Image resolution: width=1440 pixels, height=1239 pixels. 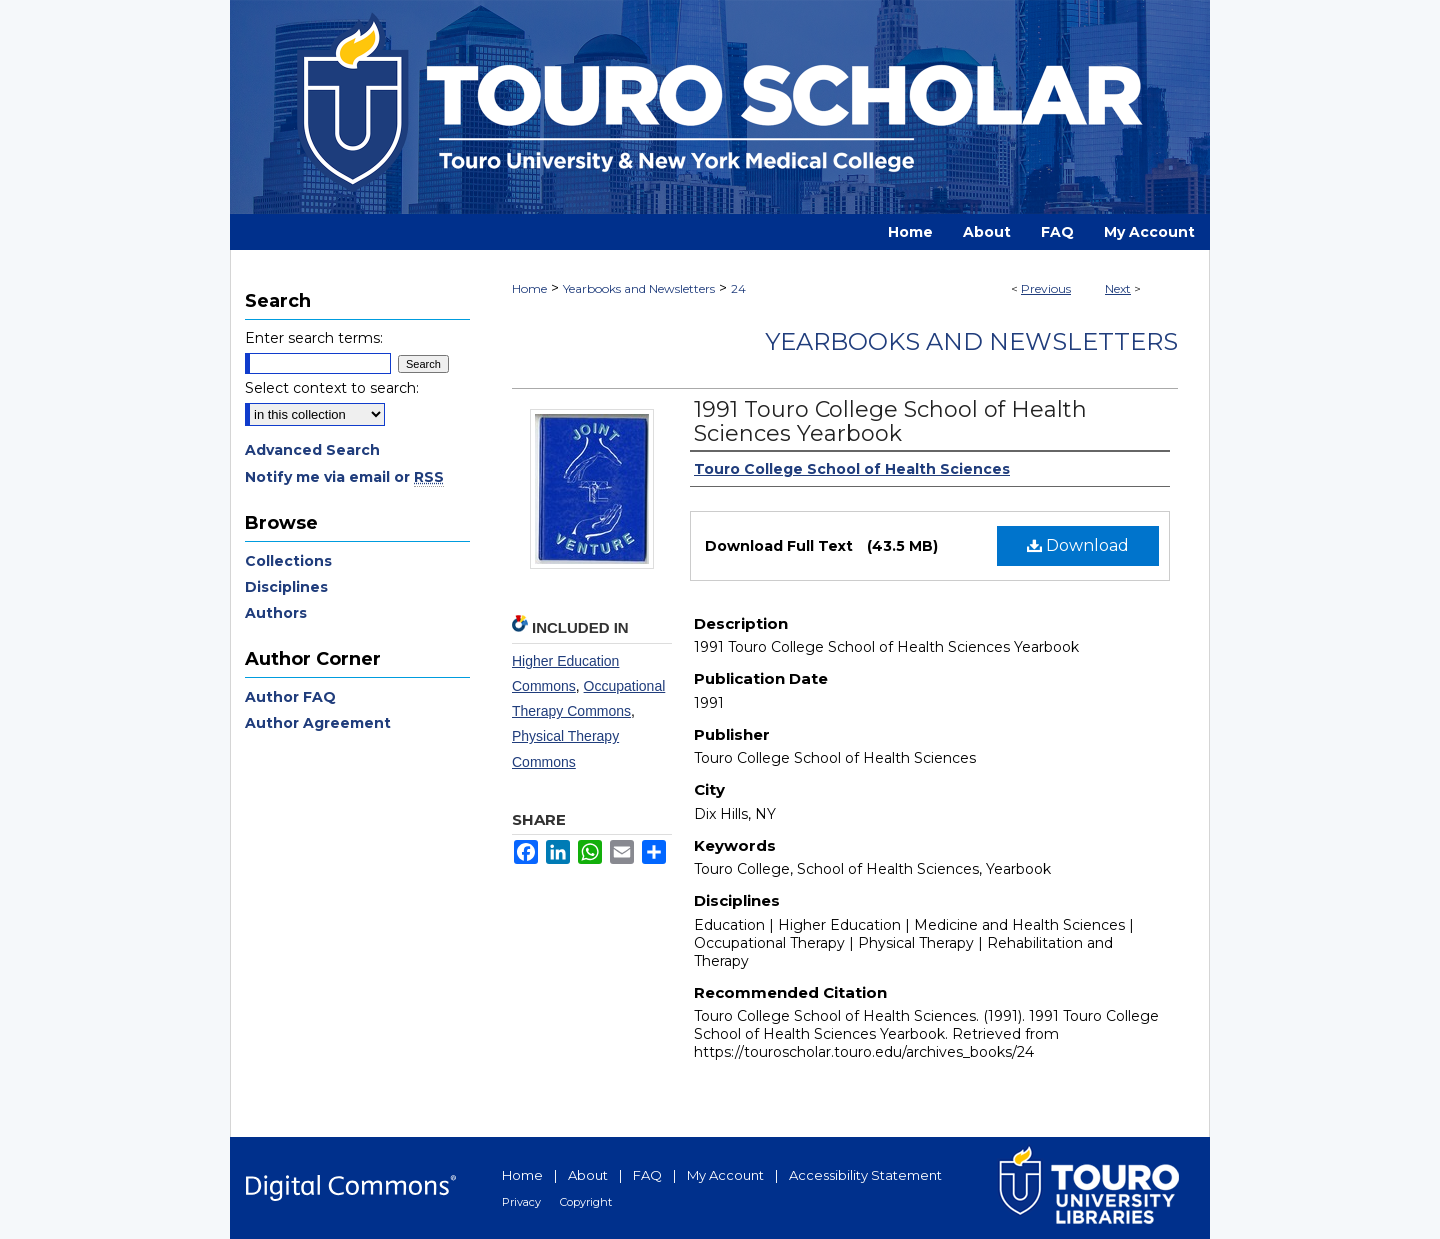 I want to click on Copyright, so click(x=586, y=1202).